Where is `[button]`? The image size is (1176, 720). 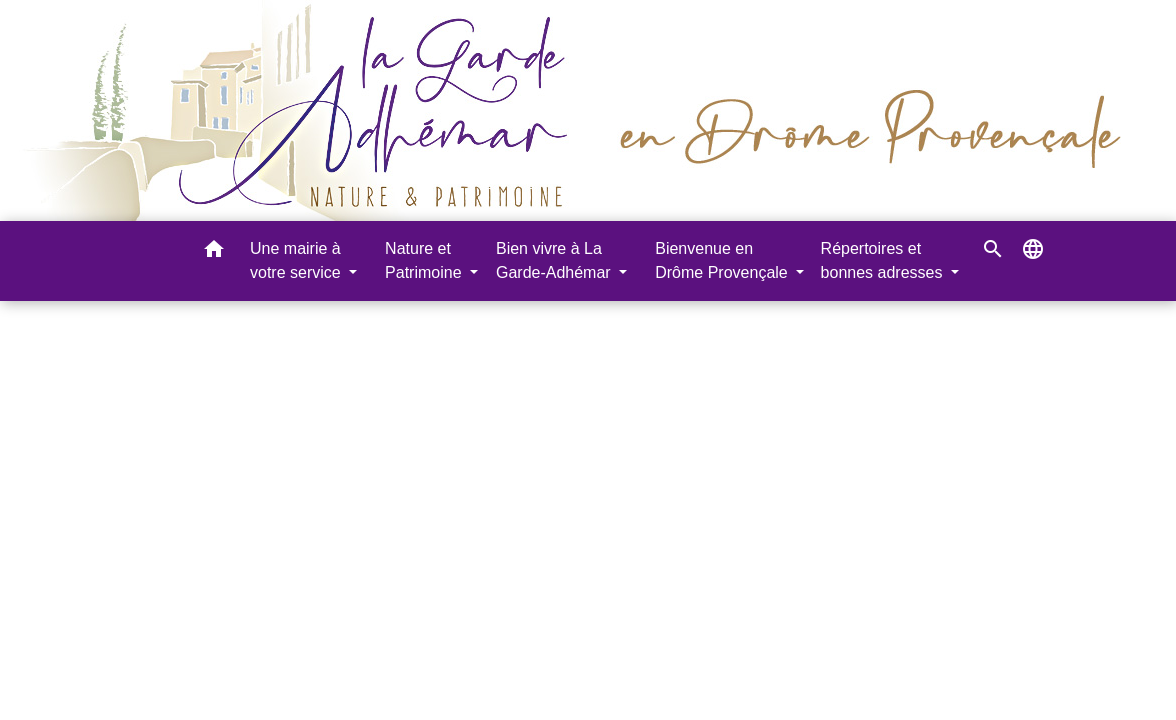 [button] is located at coordinates (214, 252).